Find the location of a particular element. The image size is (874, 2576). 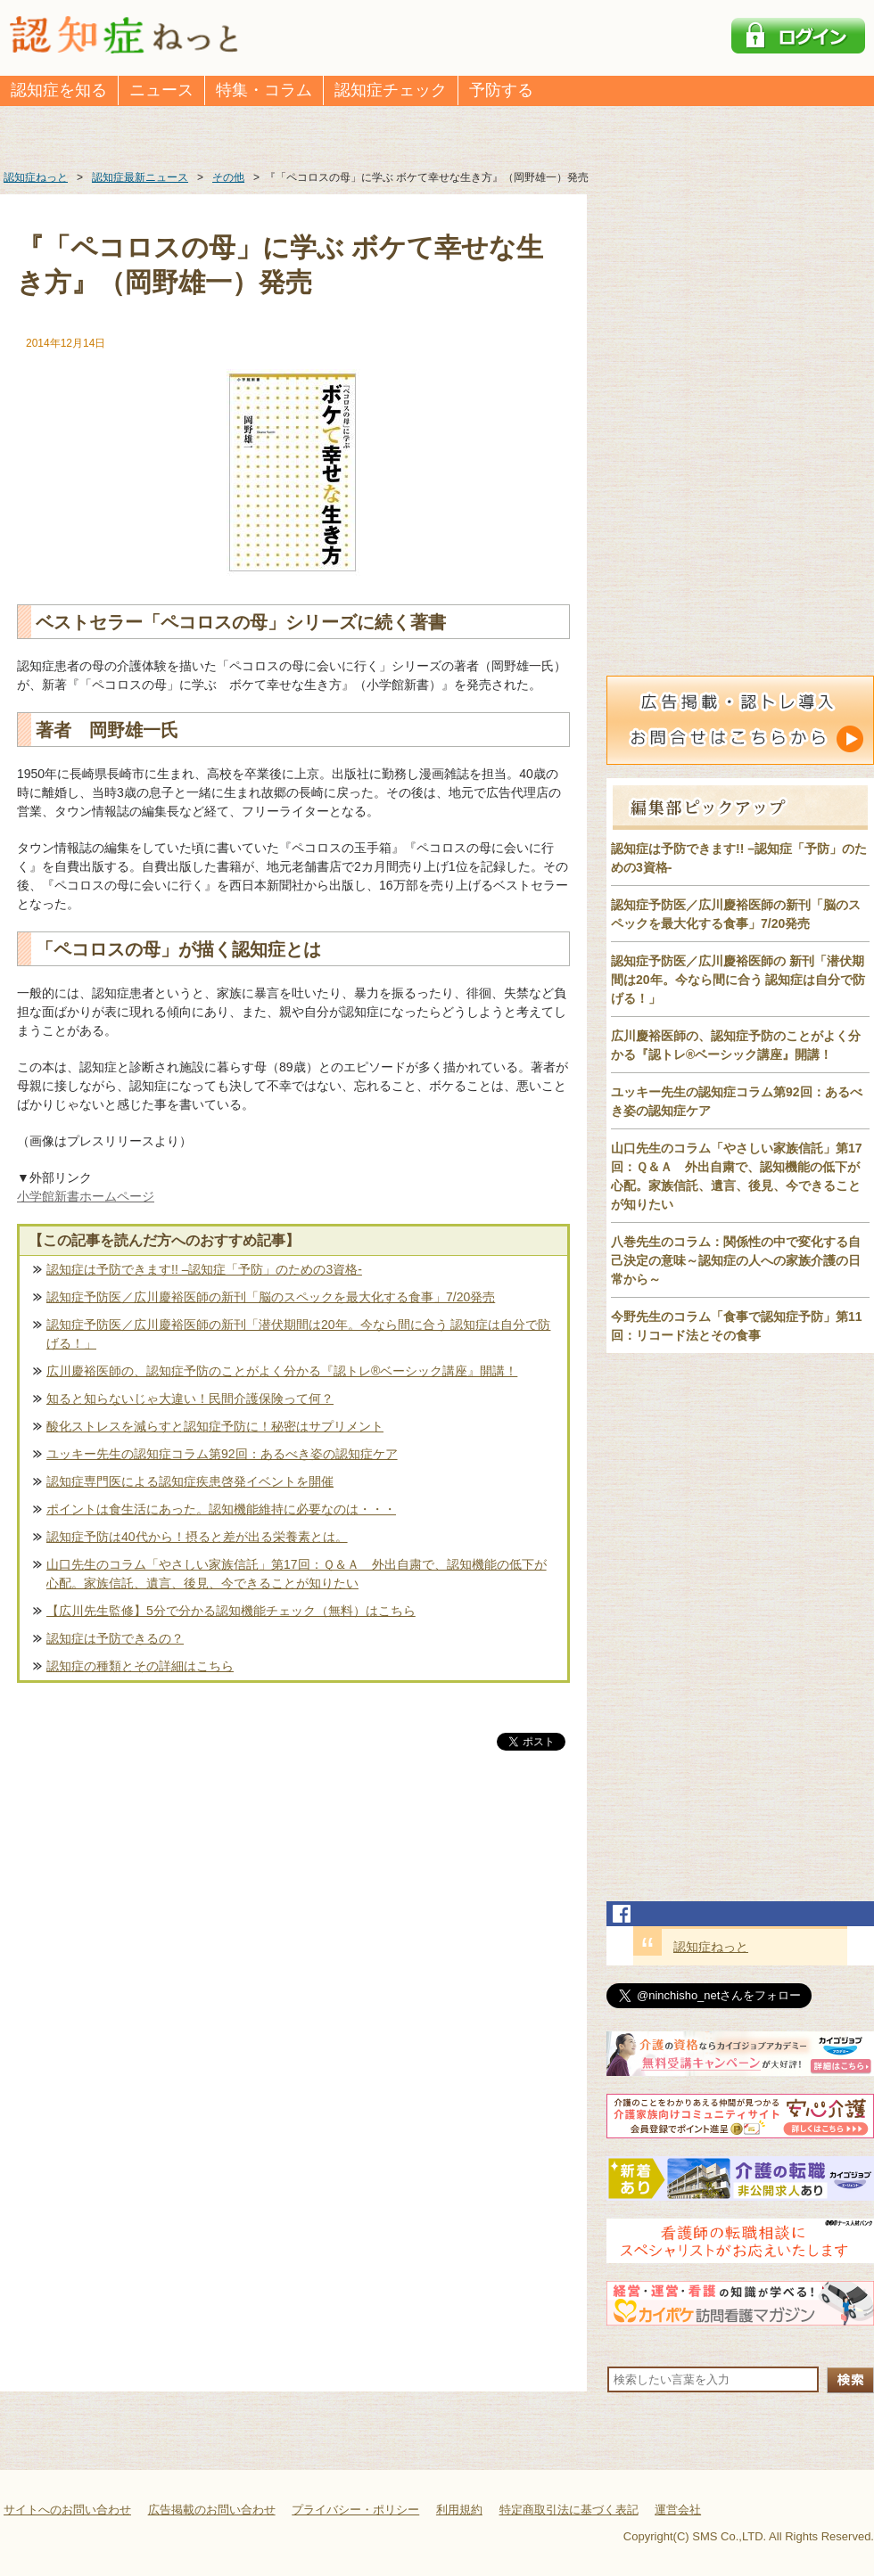

プライバシー・ポリシー is located at coordinates (355, 2509).